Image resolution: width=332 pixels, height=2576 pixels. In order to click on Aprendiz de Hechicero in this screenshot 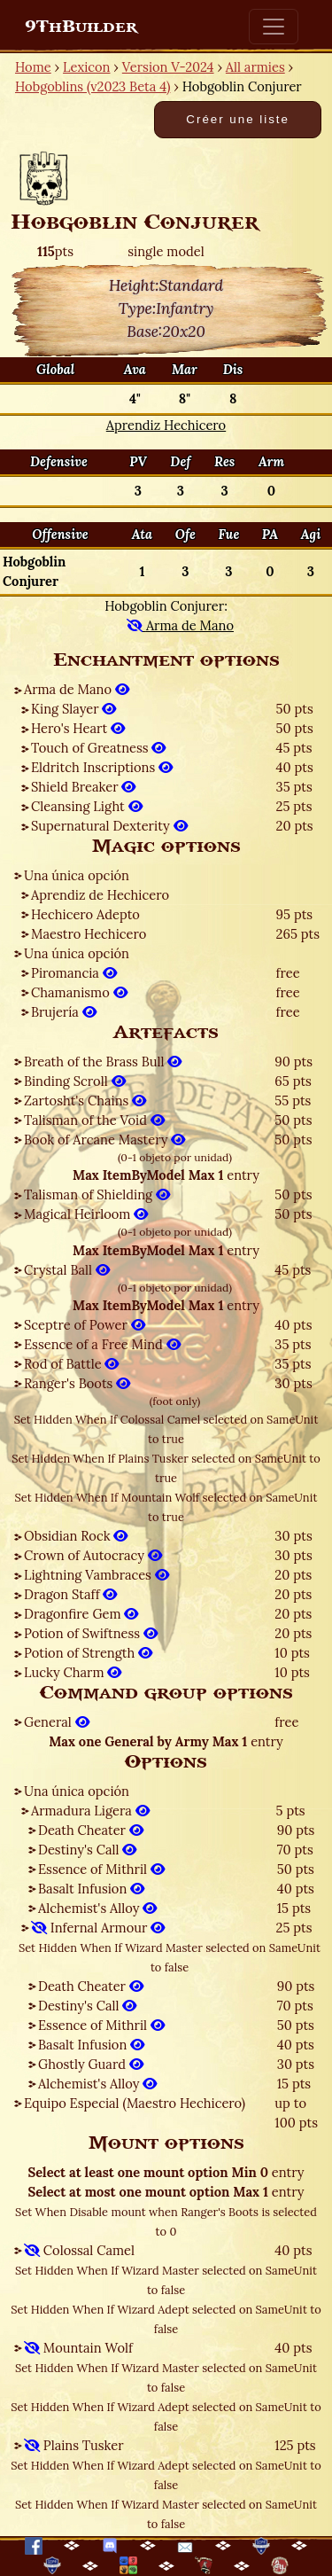, I will do `click(100, 894)`.